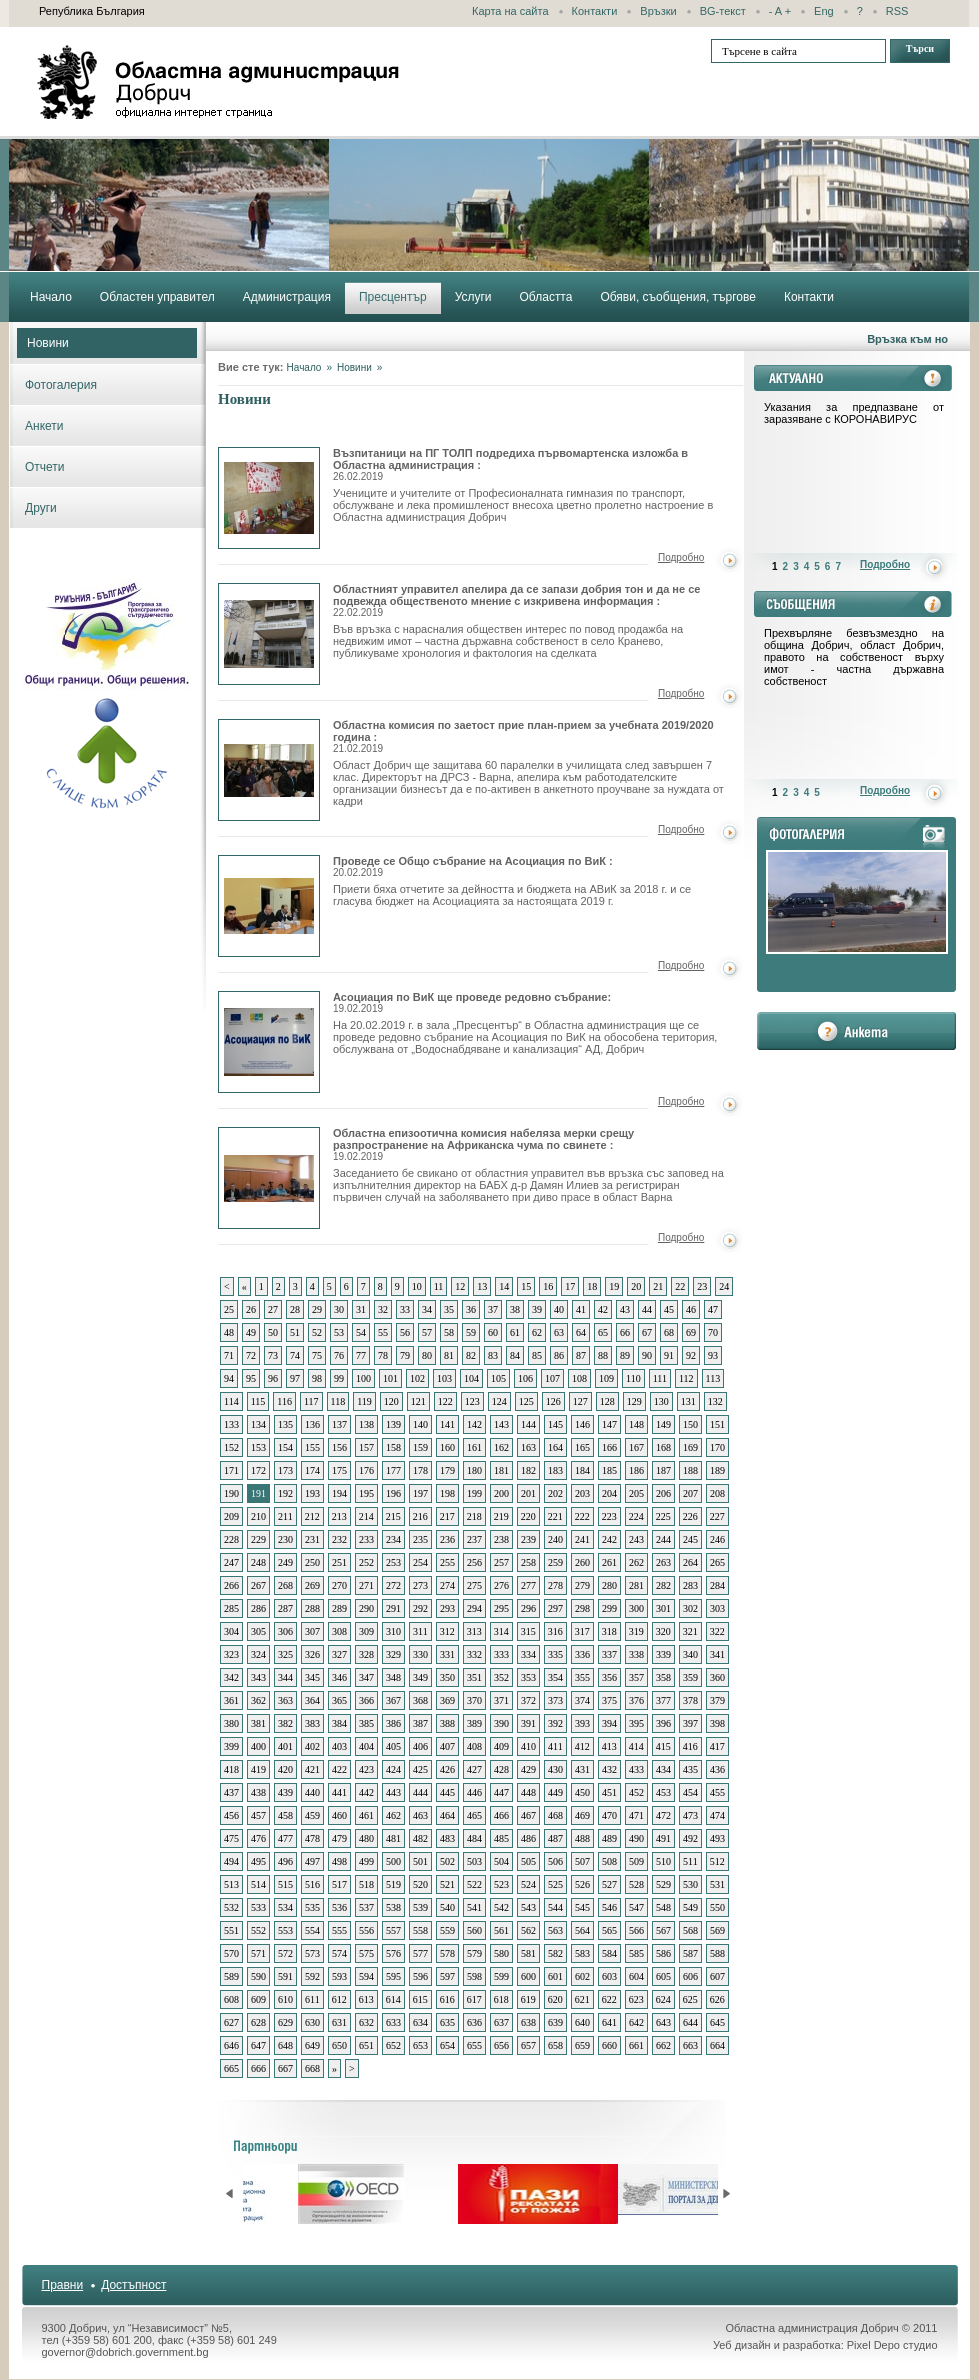 This screenshot has height=2380, width=979. I want to click on 404, so click(366, 1746).